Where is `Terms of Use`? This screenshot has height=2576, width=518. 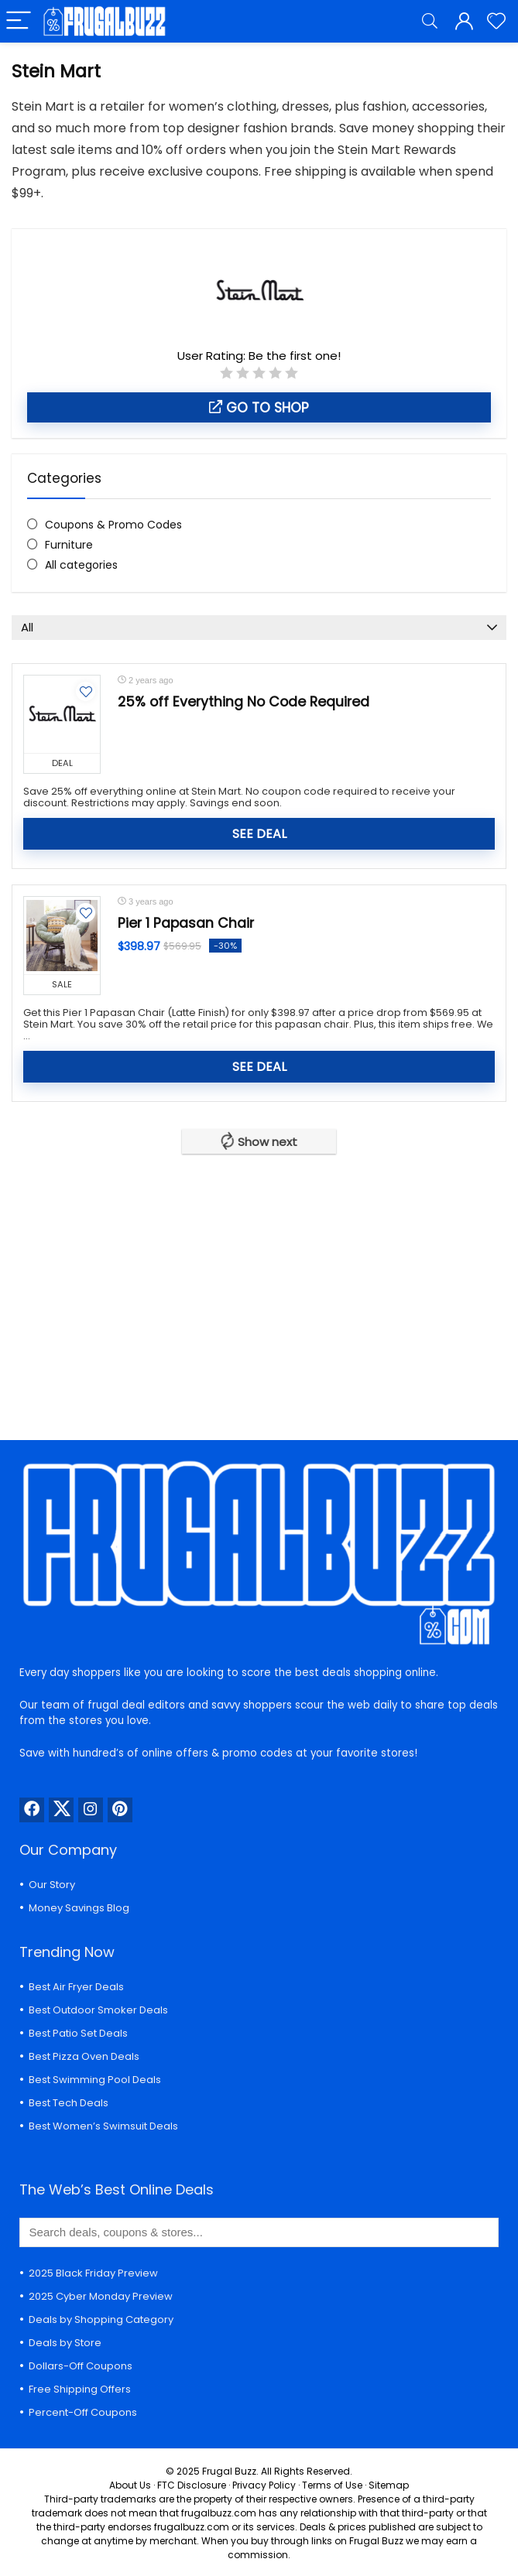 Terms of Use is located at coordinates (332, 2485).